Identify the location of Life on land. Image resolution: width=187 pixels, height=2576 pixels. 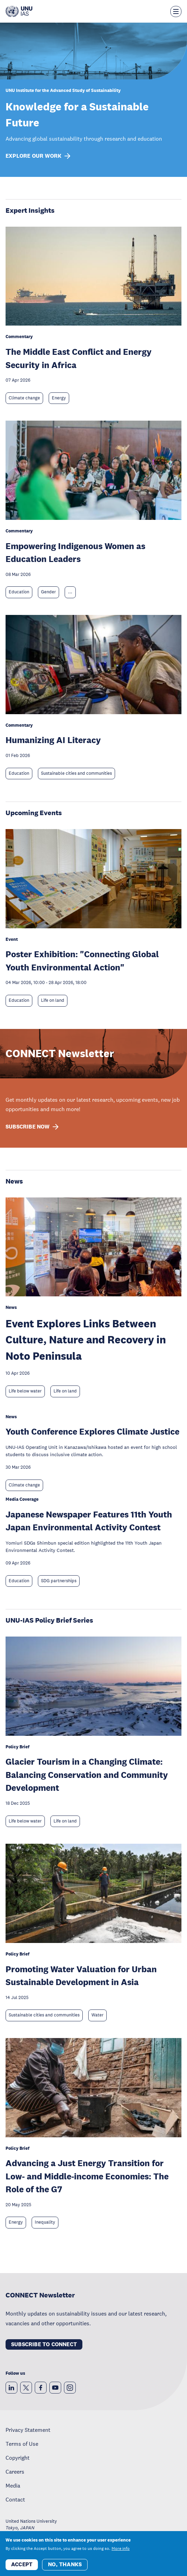
(52, 1000).